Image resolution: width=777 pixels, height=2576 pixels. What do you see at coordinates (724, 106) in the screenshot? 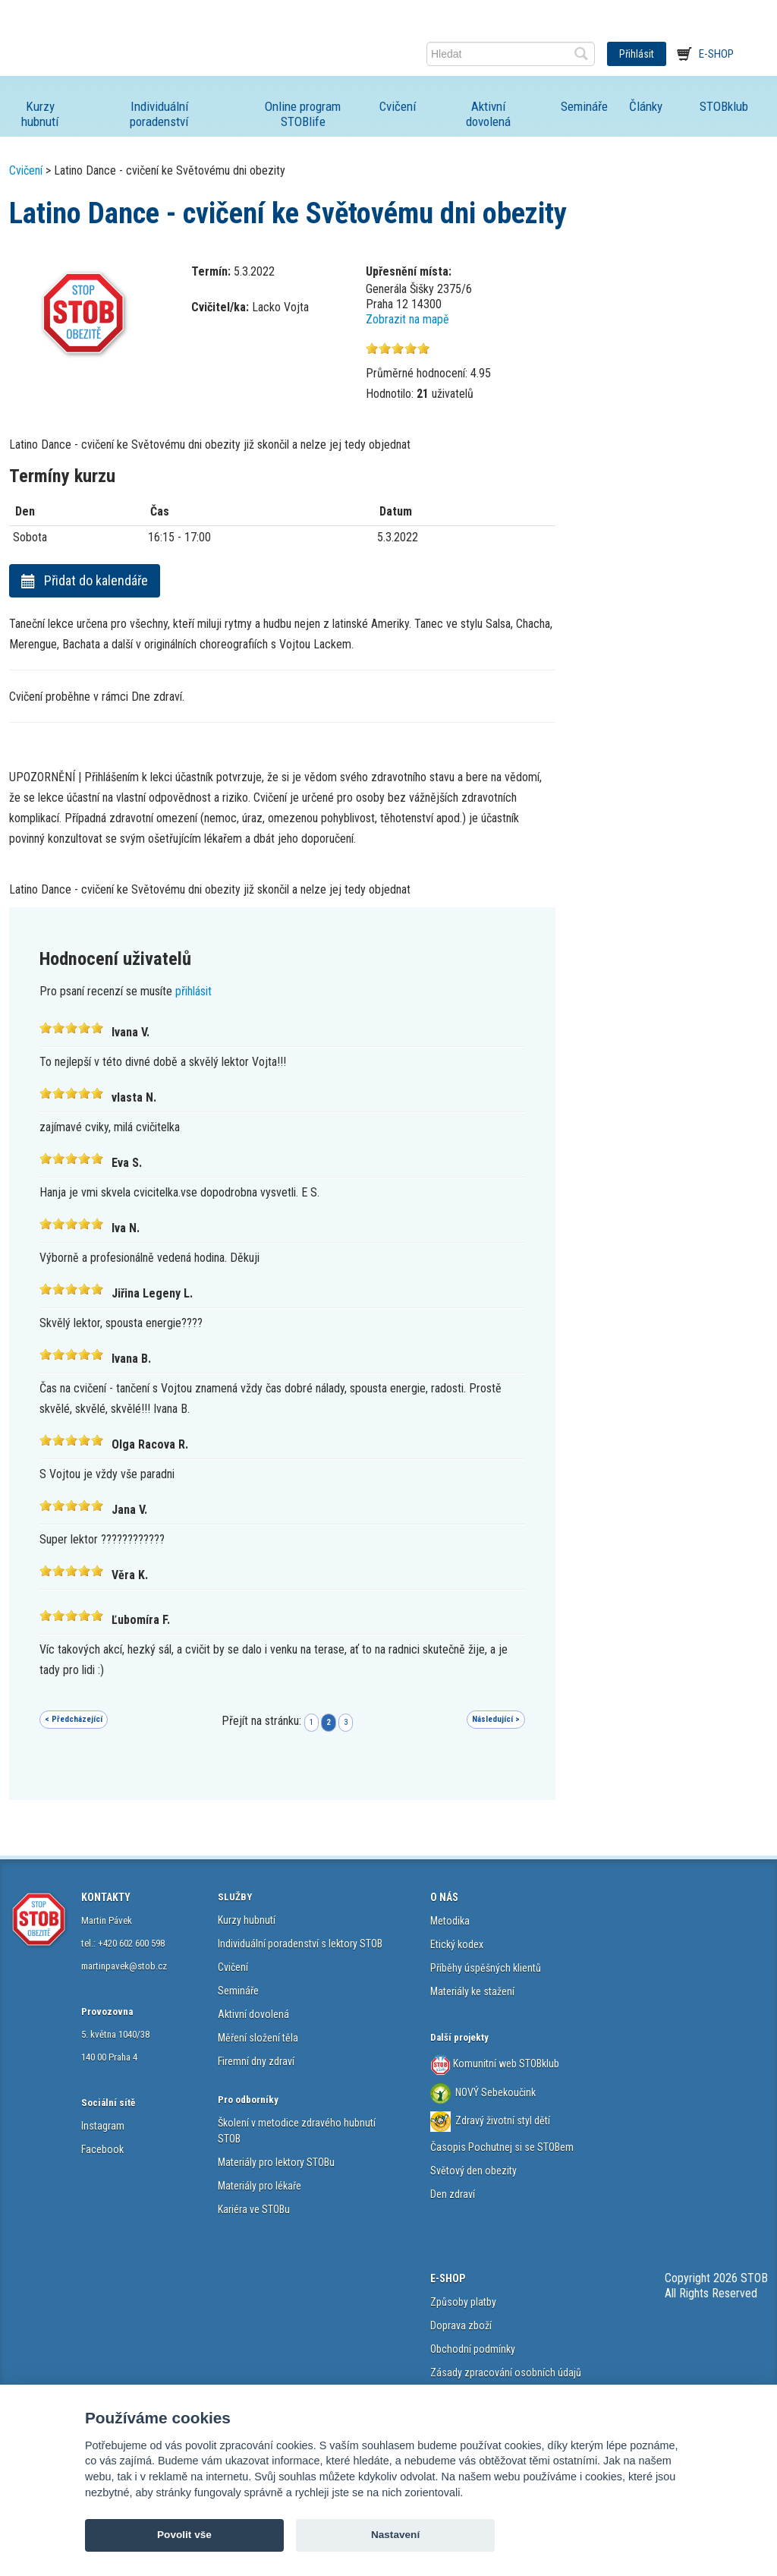
I see `STOBklub` at bounding box center [724, 106].